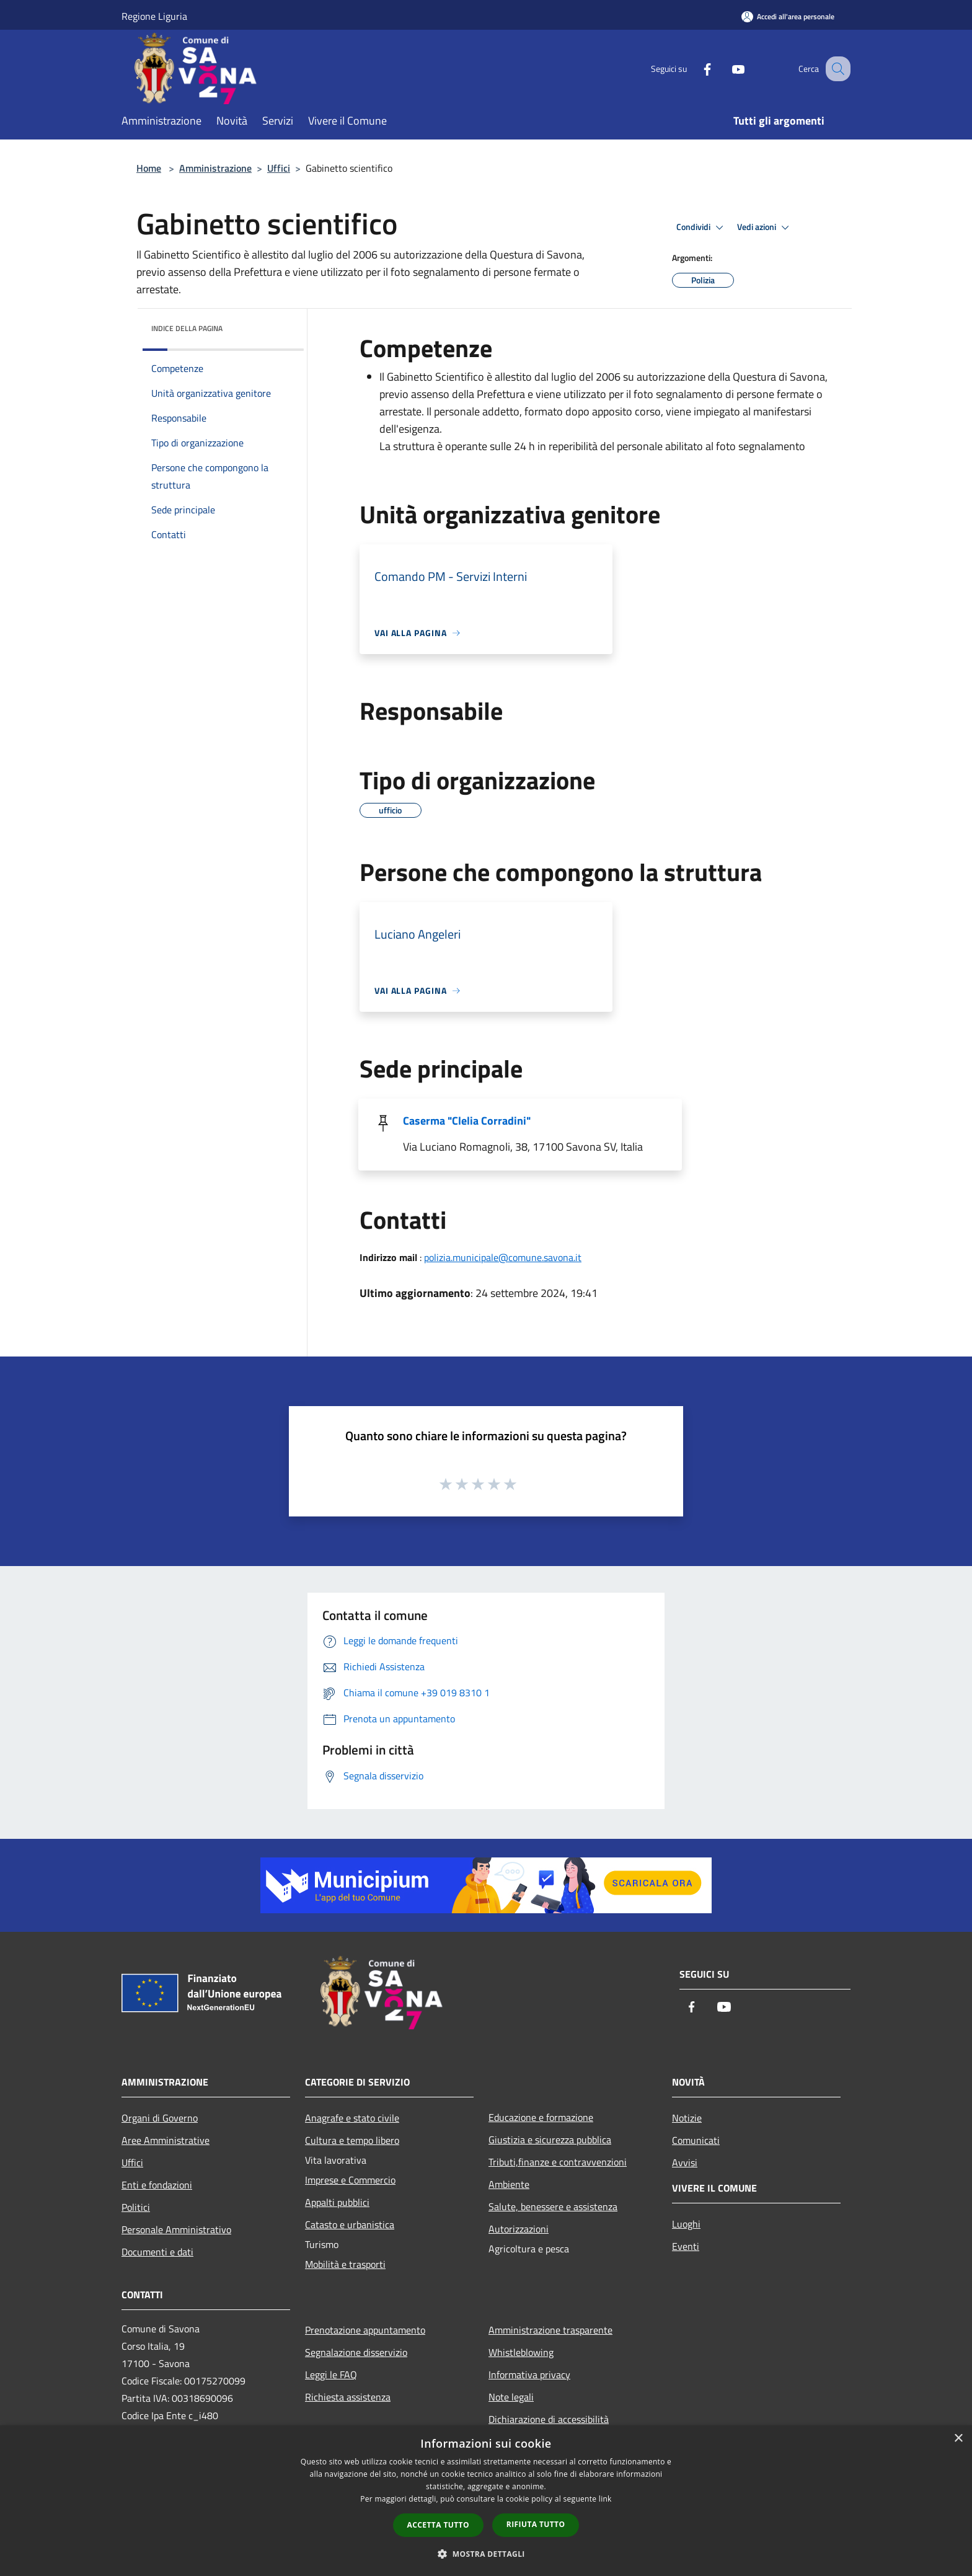 Image resolution: width=972 pixels, height=2576 pixels. What do you see at coordinates (349, 2224) in the screenshot?
I see `Catasto e urbanistica` at bounding box center [349, 2224].